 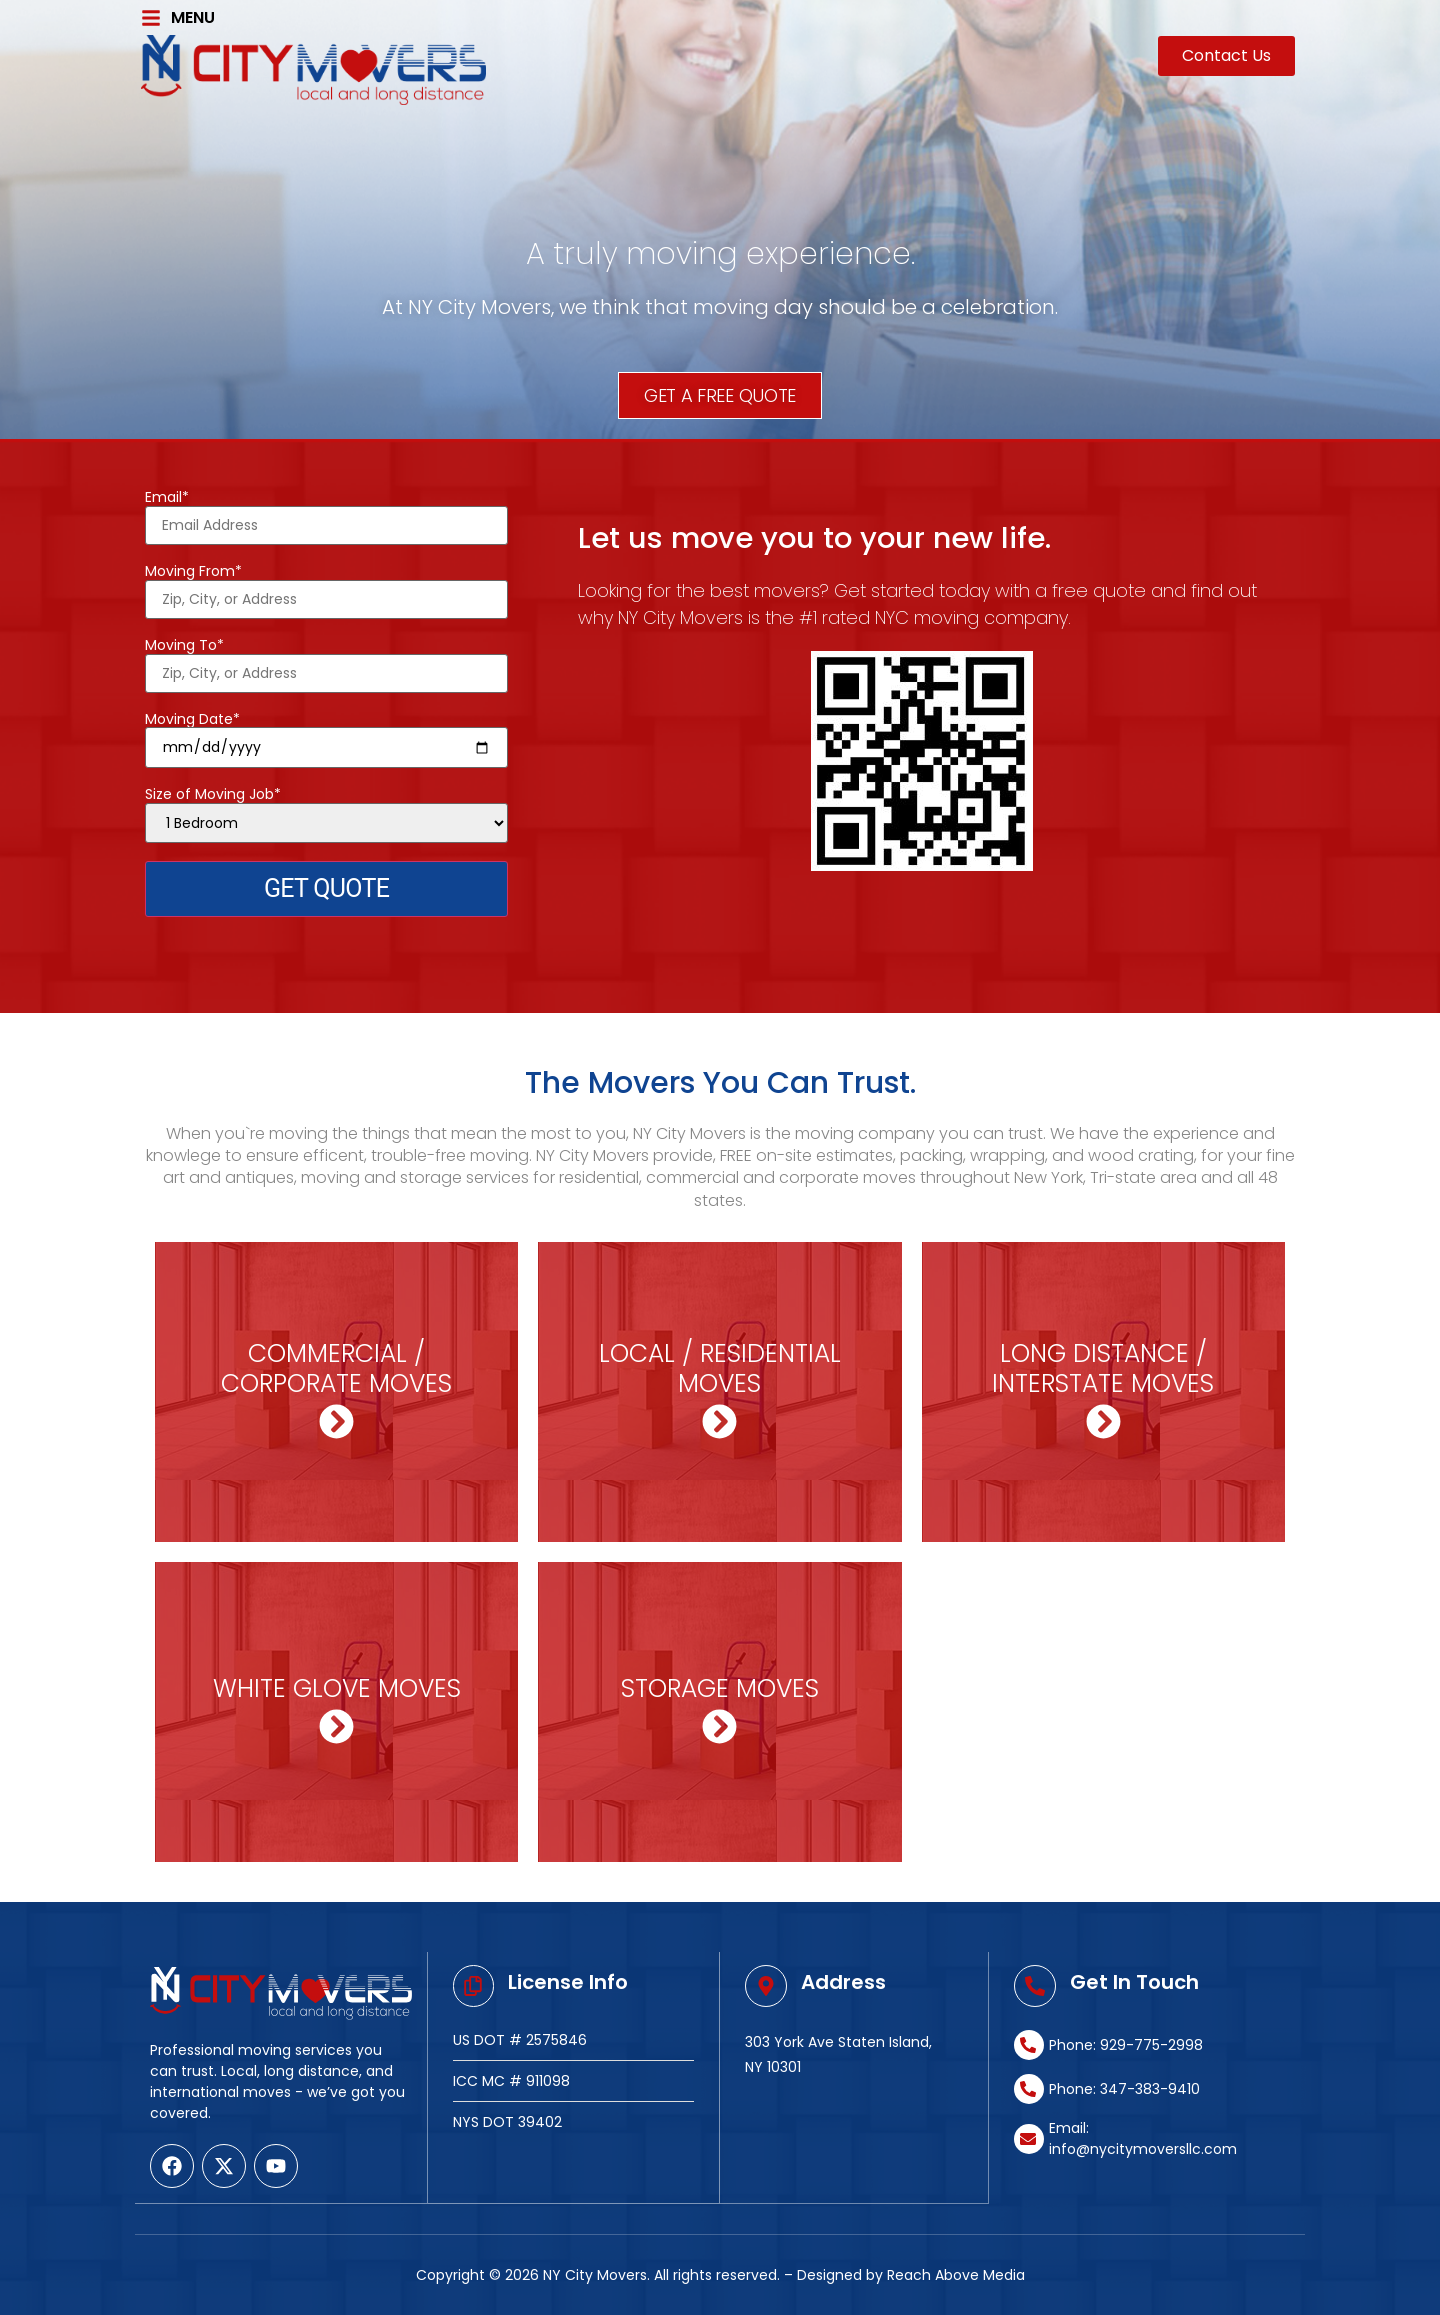 I want to click on Reach Above Media, so click(x=956, y=2274).